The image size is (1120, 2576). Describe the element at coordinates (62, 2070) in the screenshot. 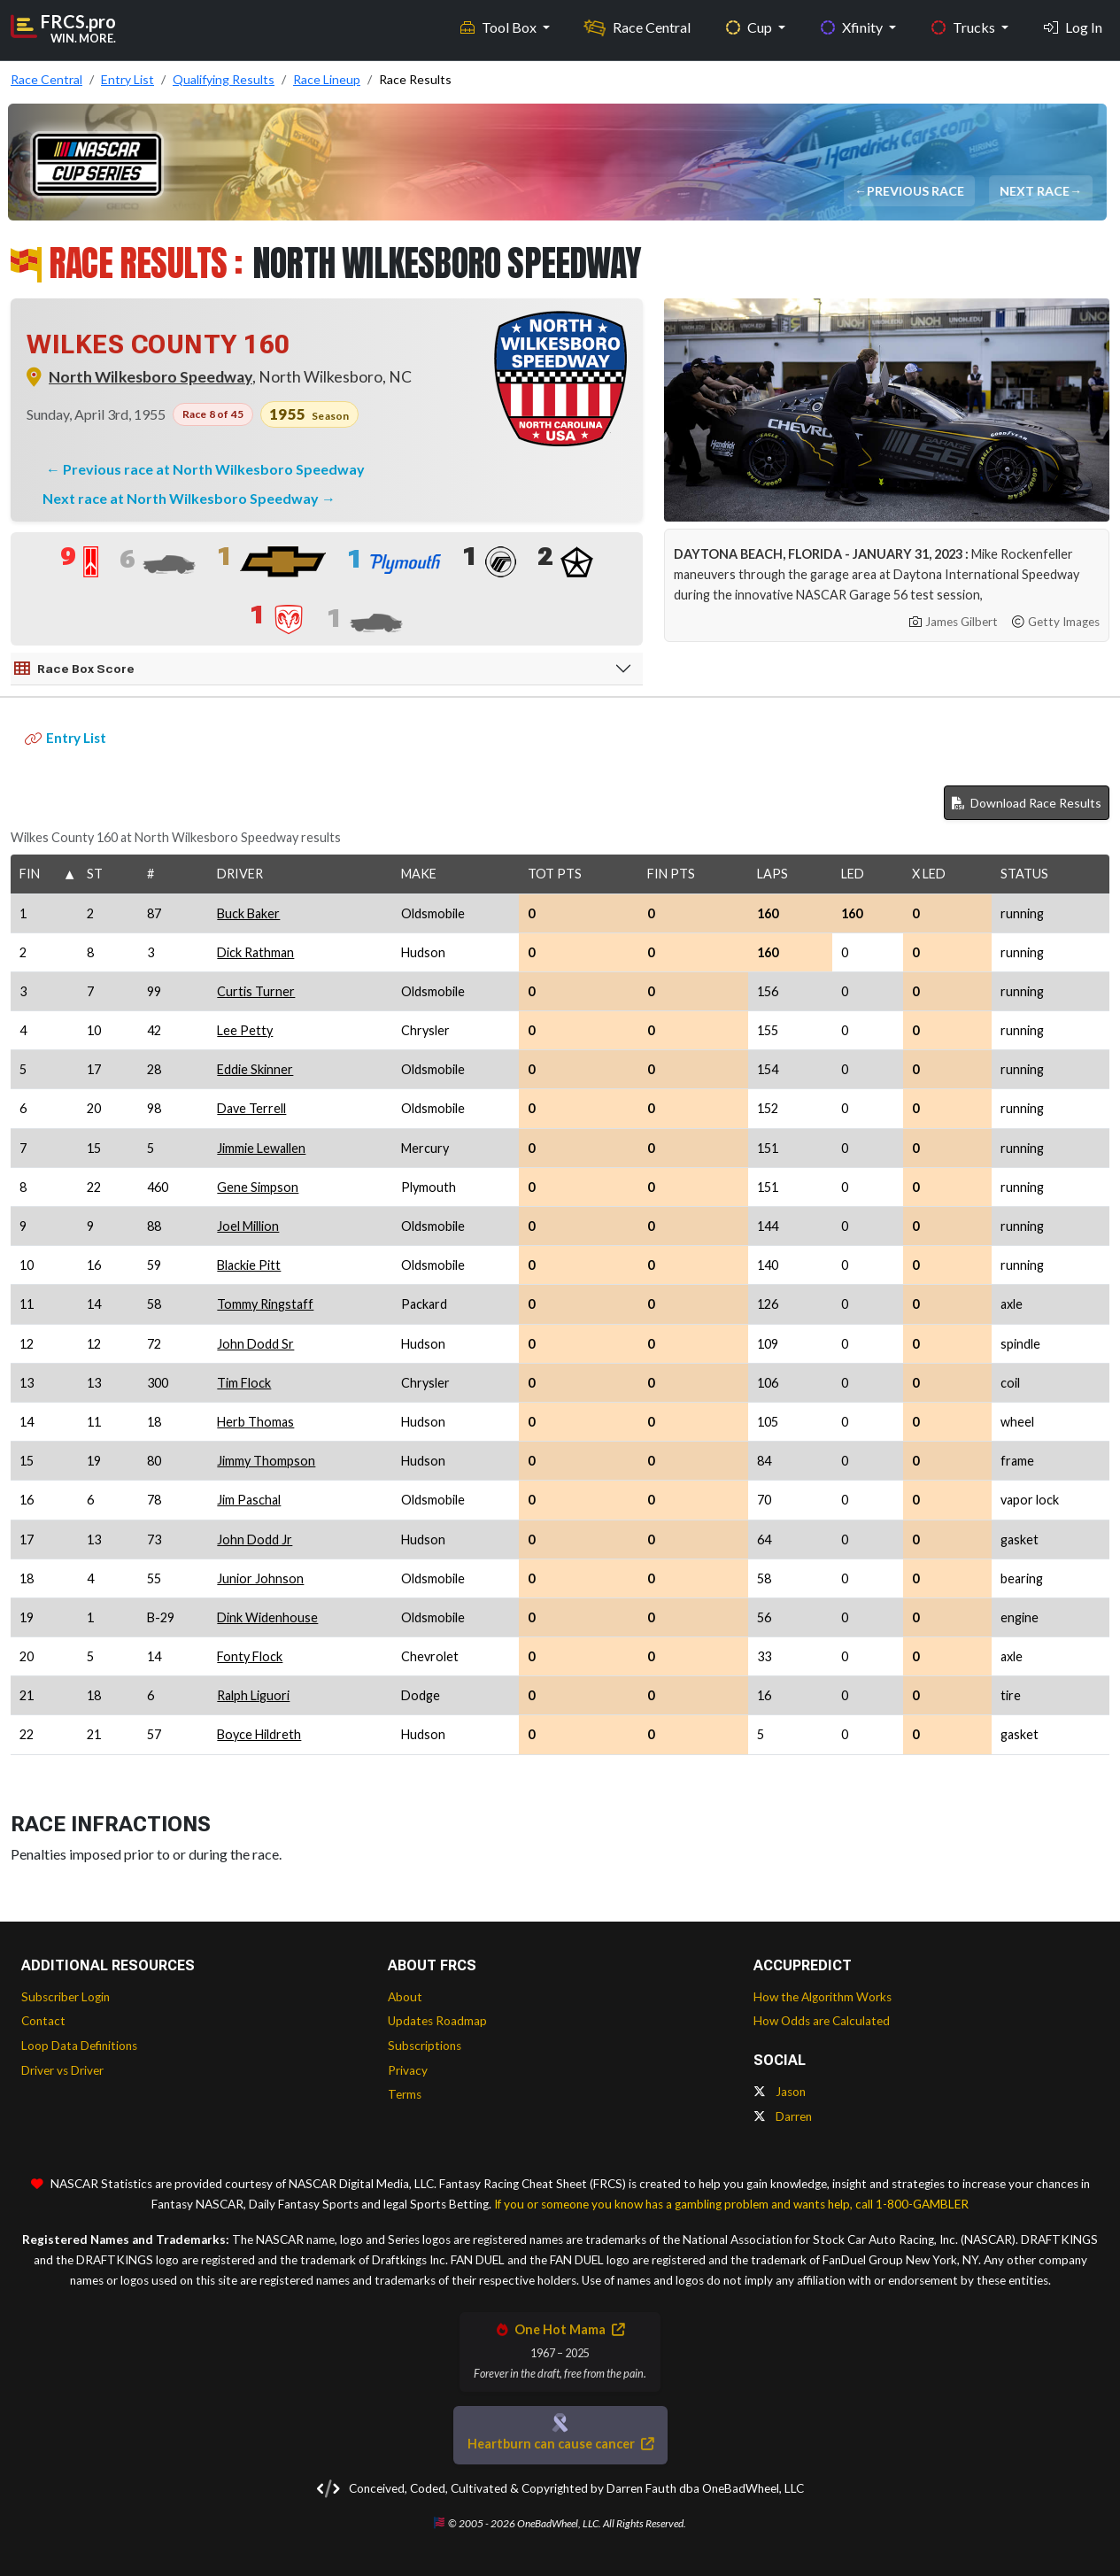

I see `Driver vs Driver` at that location.